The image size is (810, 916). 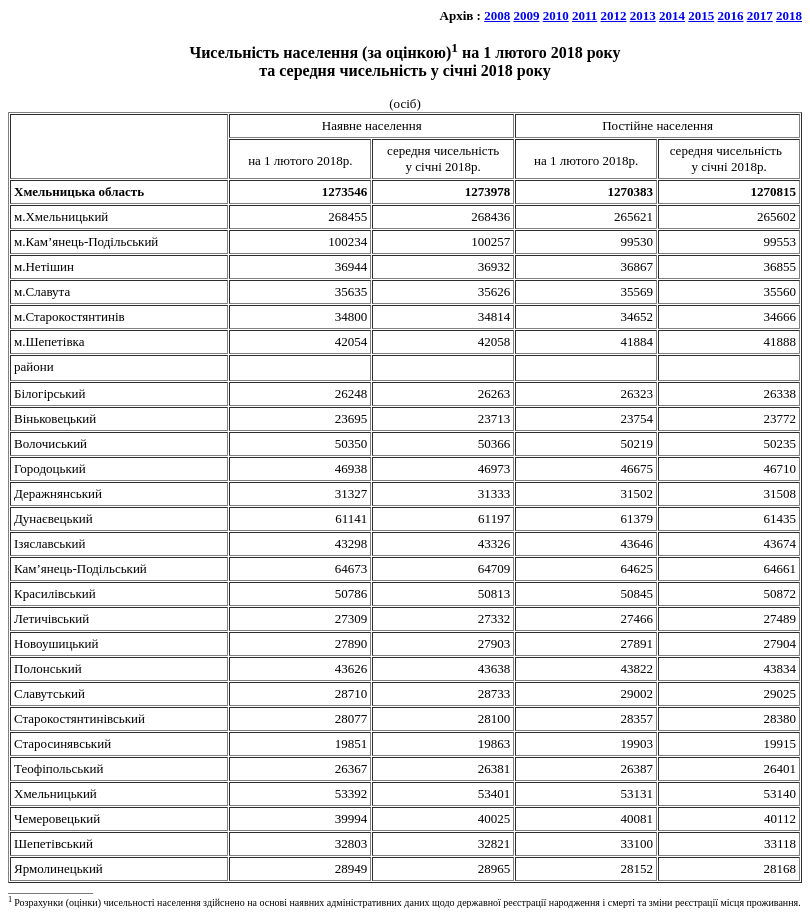 I want to click on 2010, so click(x=556, y=15).